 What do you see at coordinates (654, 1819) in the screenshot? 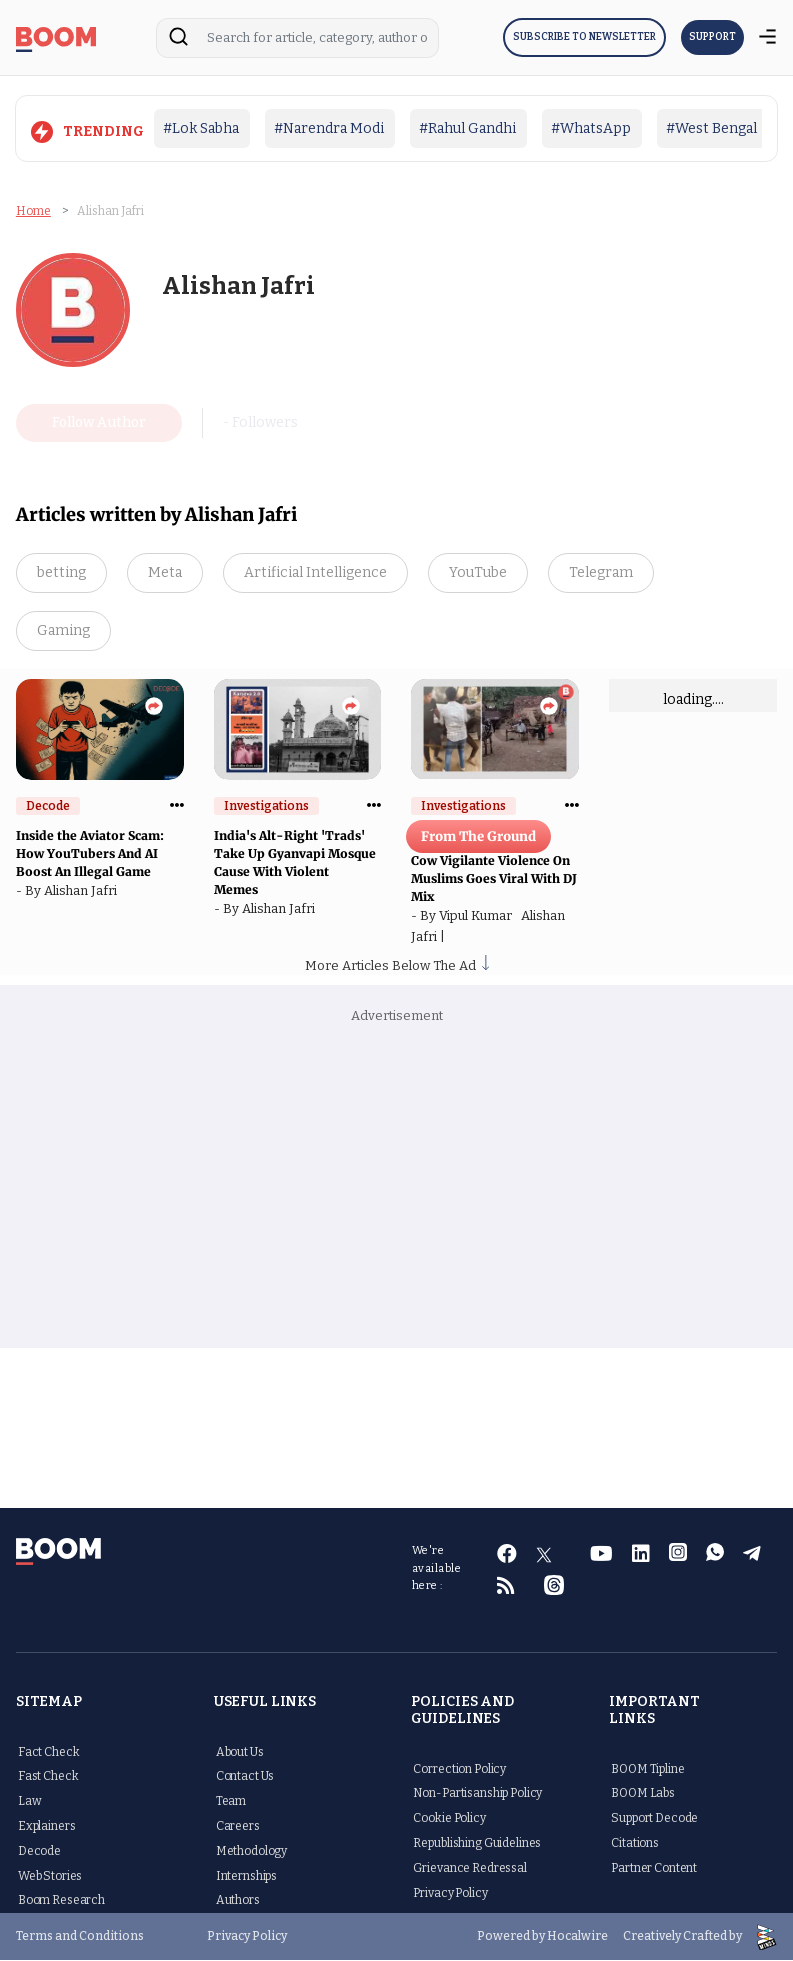
I see `Support Decode` at bounding box center [654, 1819].